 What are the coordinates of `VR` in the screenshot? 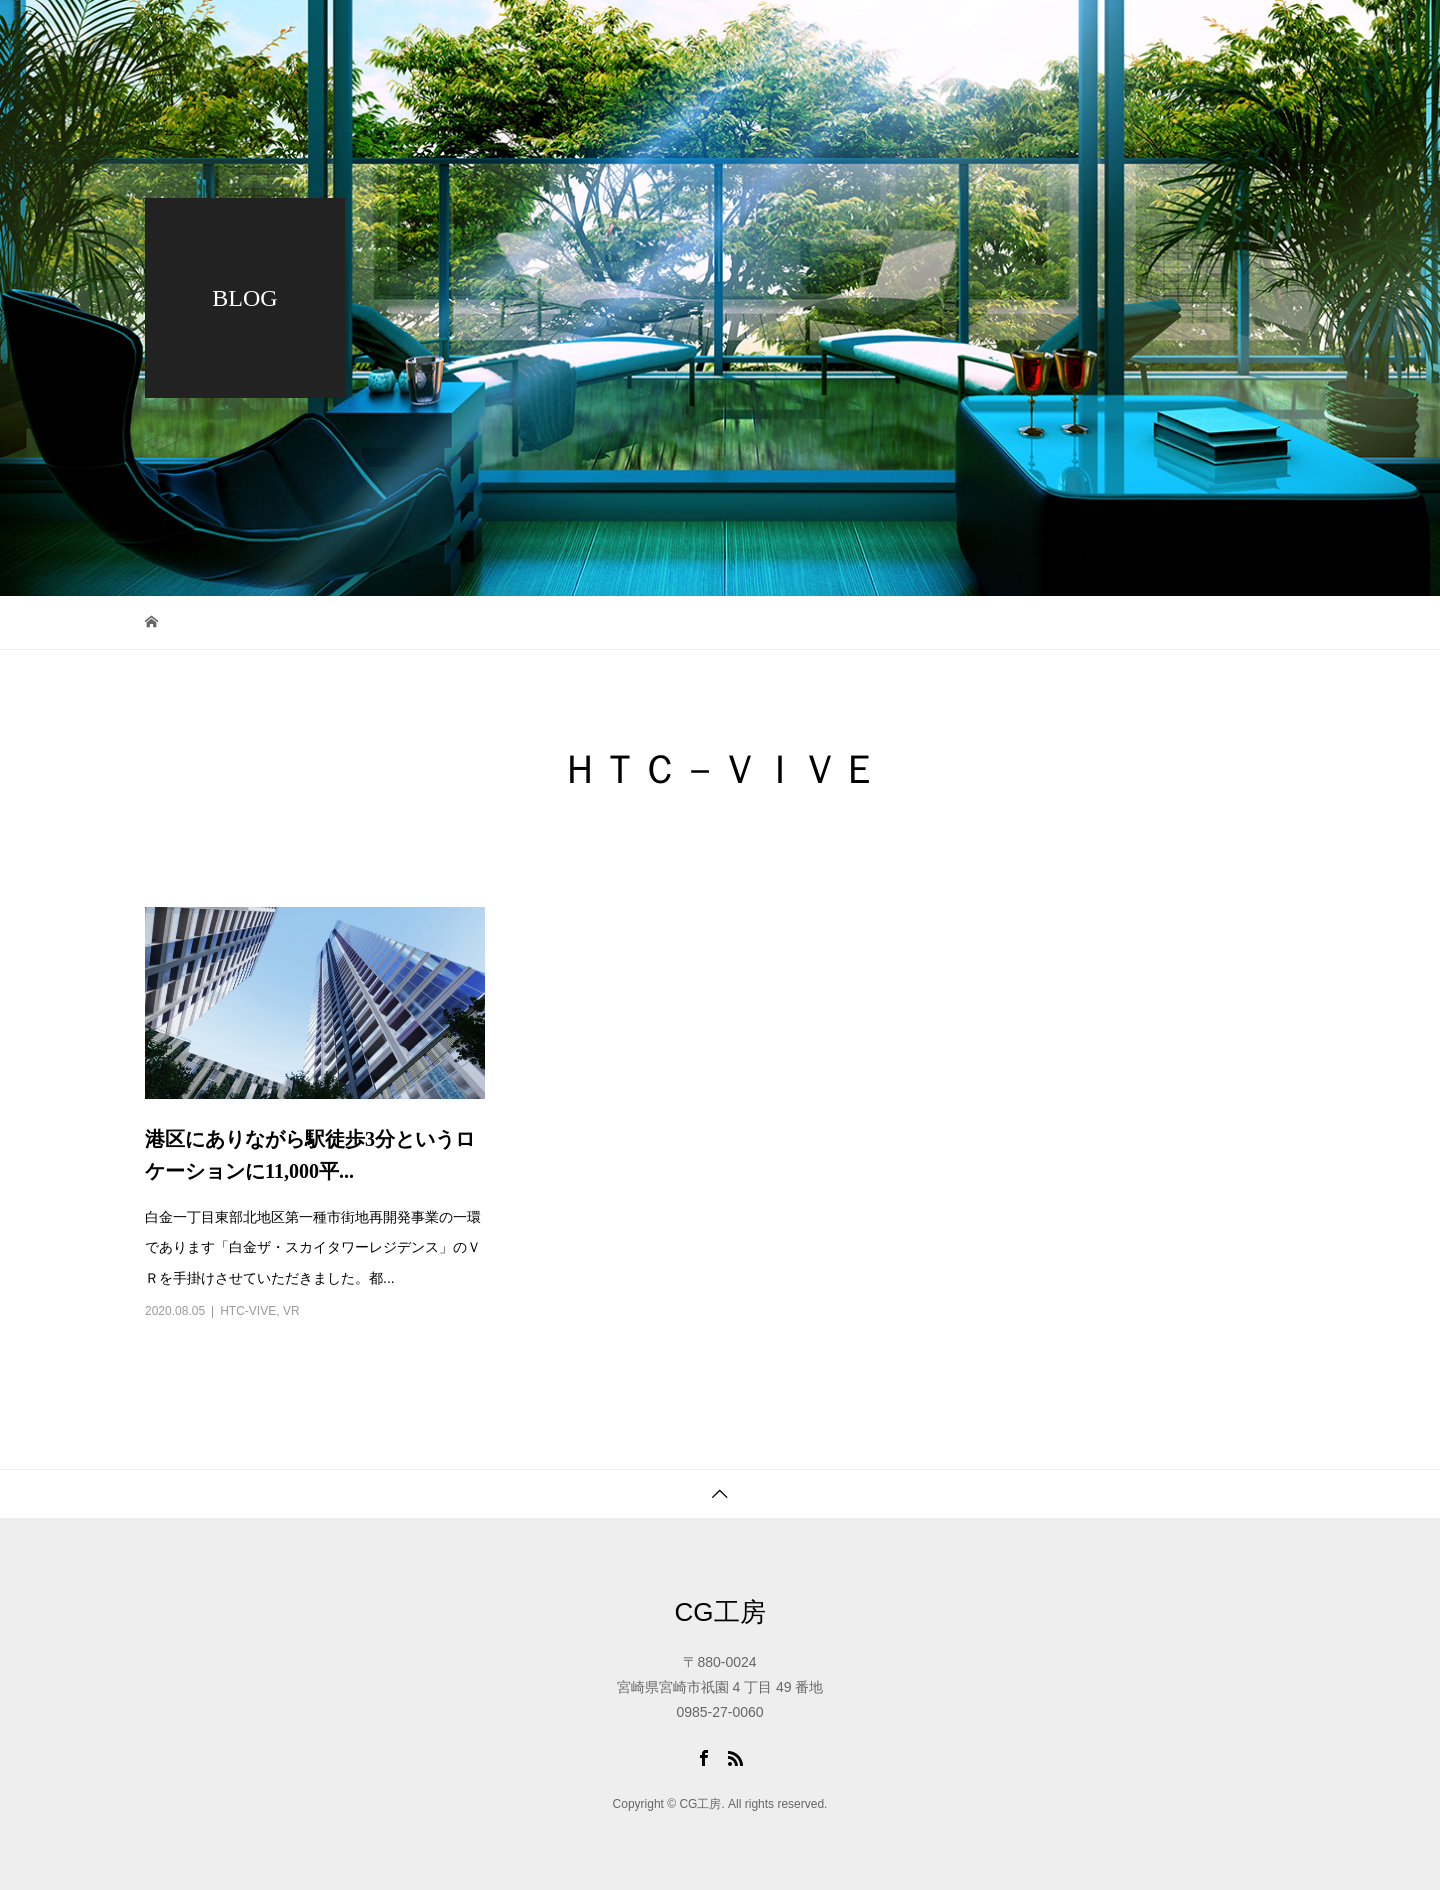 It's located at (291, 1311).